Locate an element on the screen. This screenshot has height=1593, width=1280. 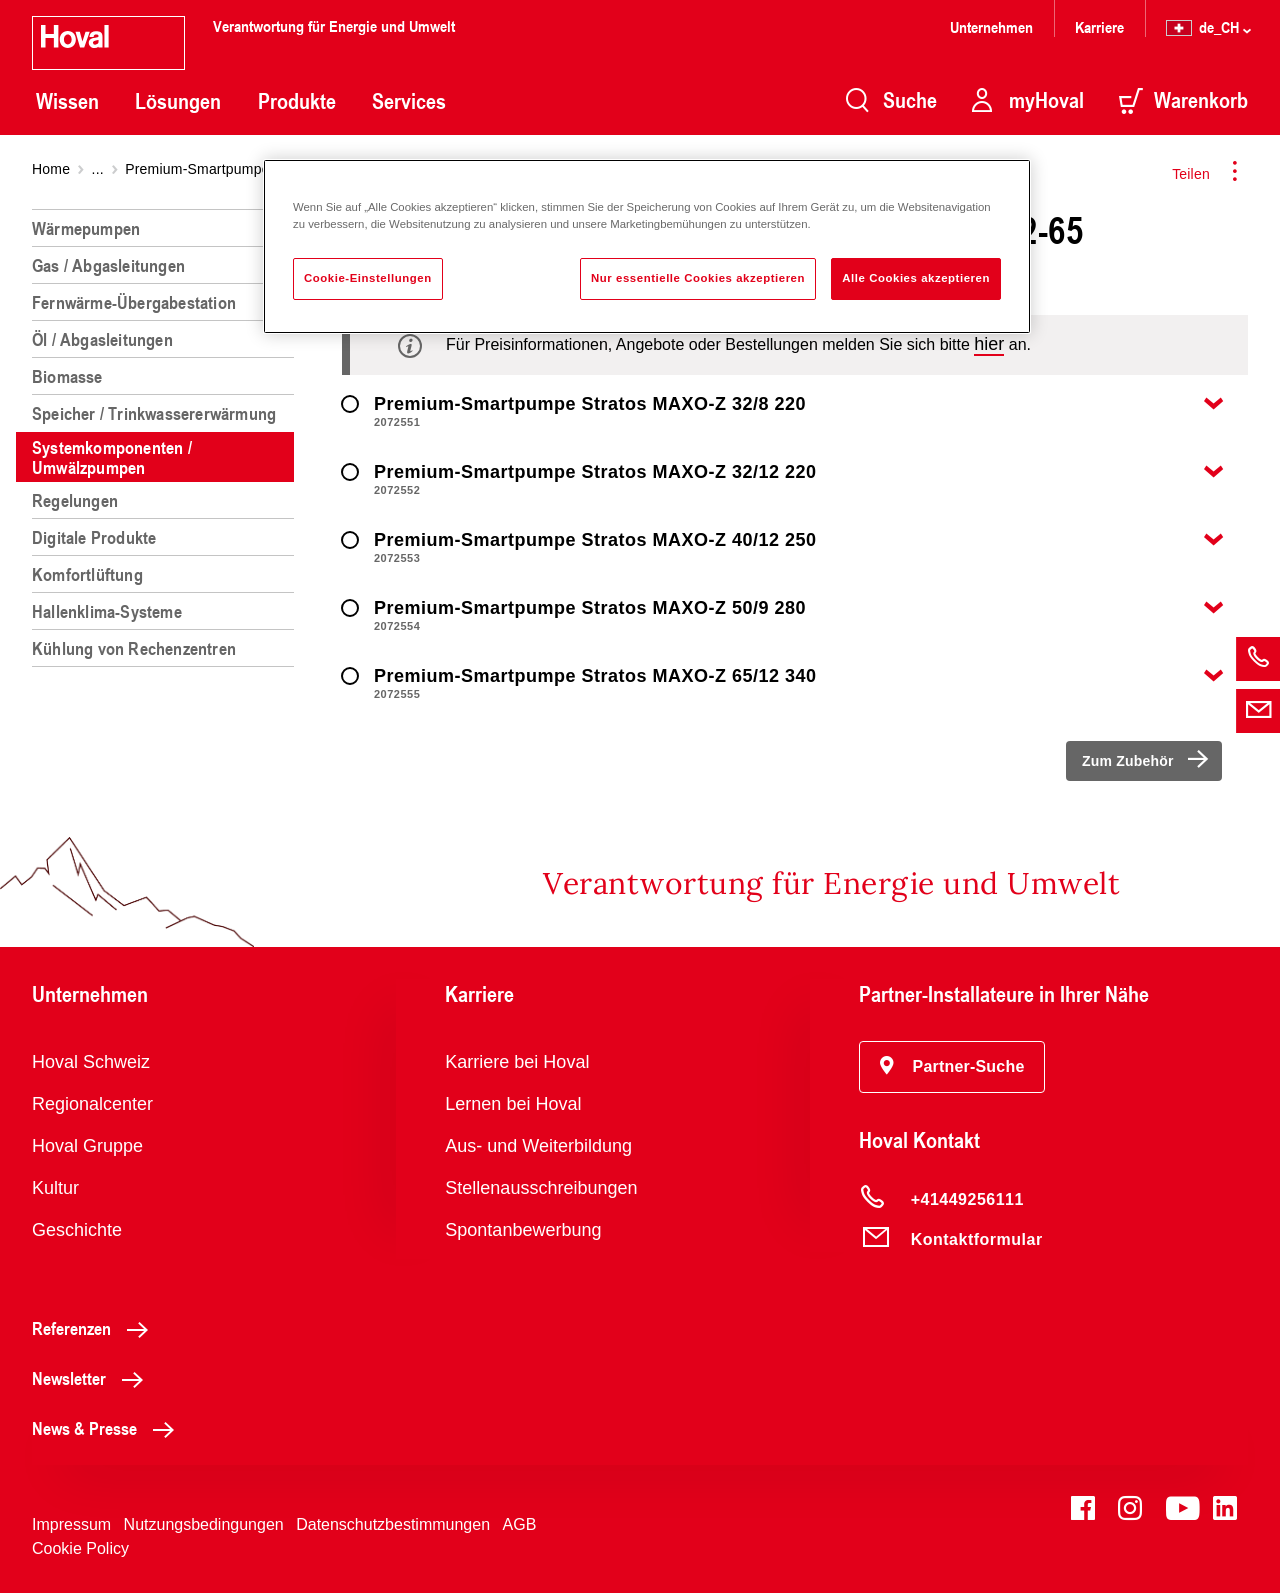
Aus- und Weiterbildung is located at coordinates (538, 1146).